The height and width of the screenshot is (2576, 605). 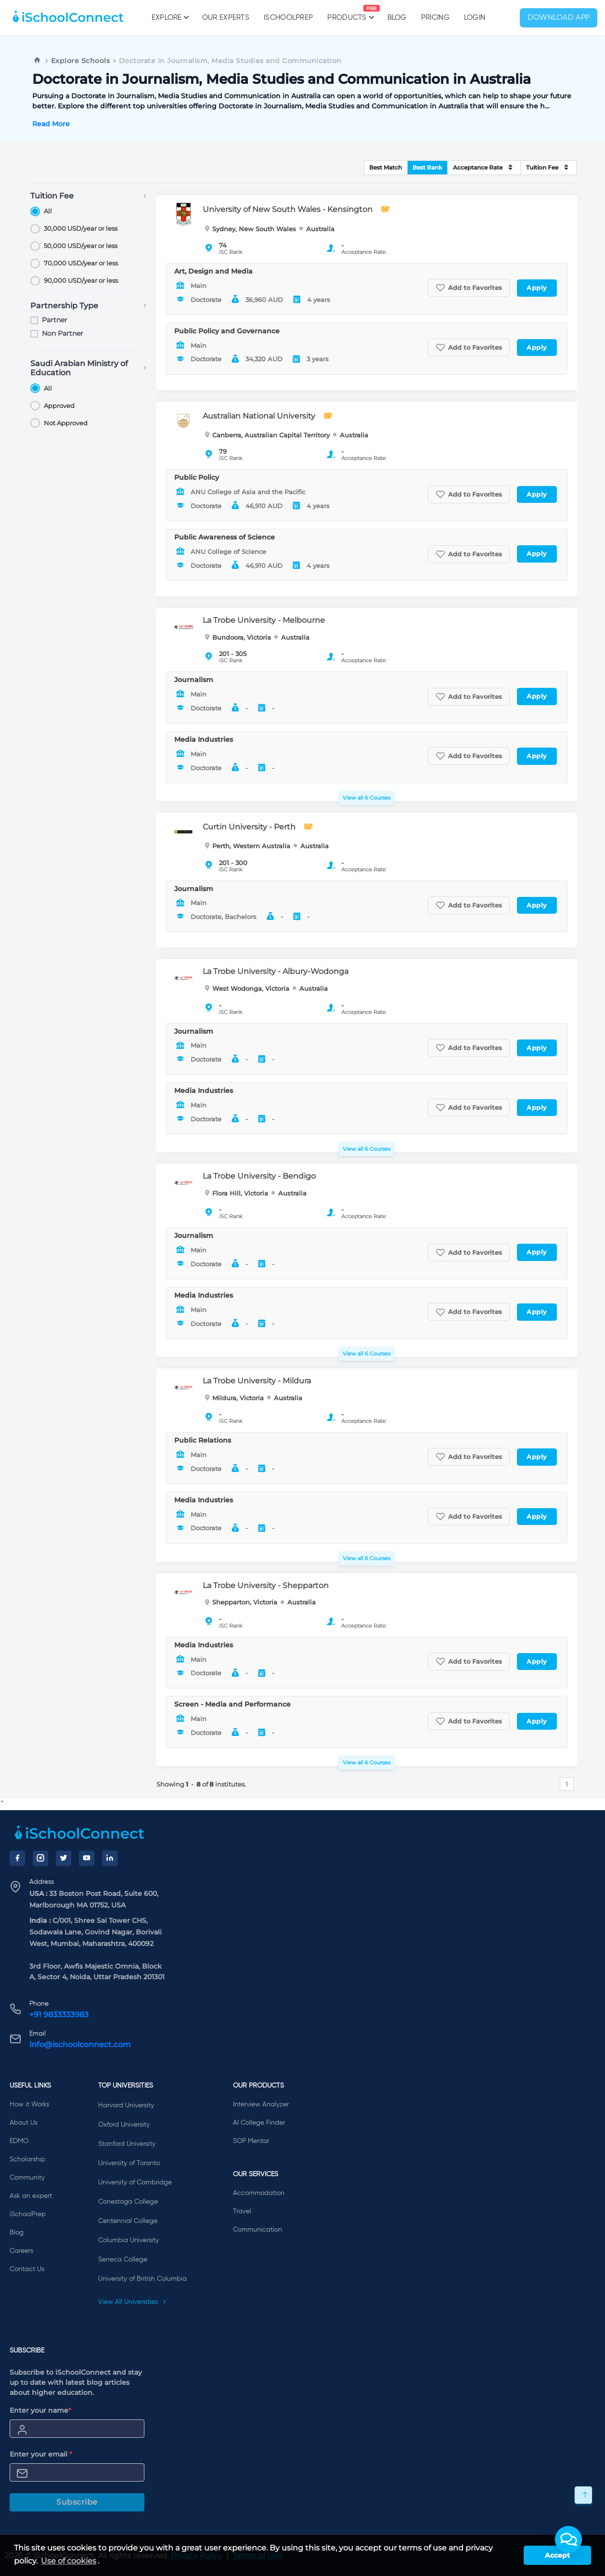 What do you see at coordinates (68, 2560) in the screenshot?
I see `Use of cookies [learn more about cookies]` at bounding box center [68, 2560].